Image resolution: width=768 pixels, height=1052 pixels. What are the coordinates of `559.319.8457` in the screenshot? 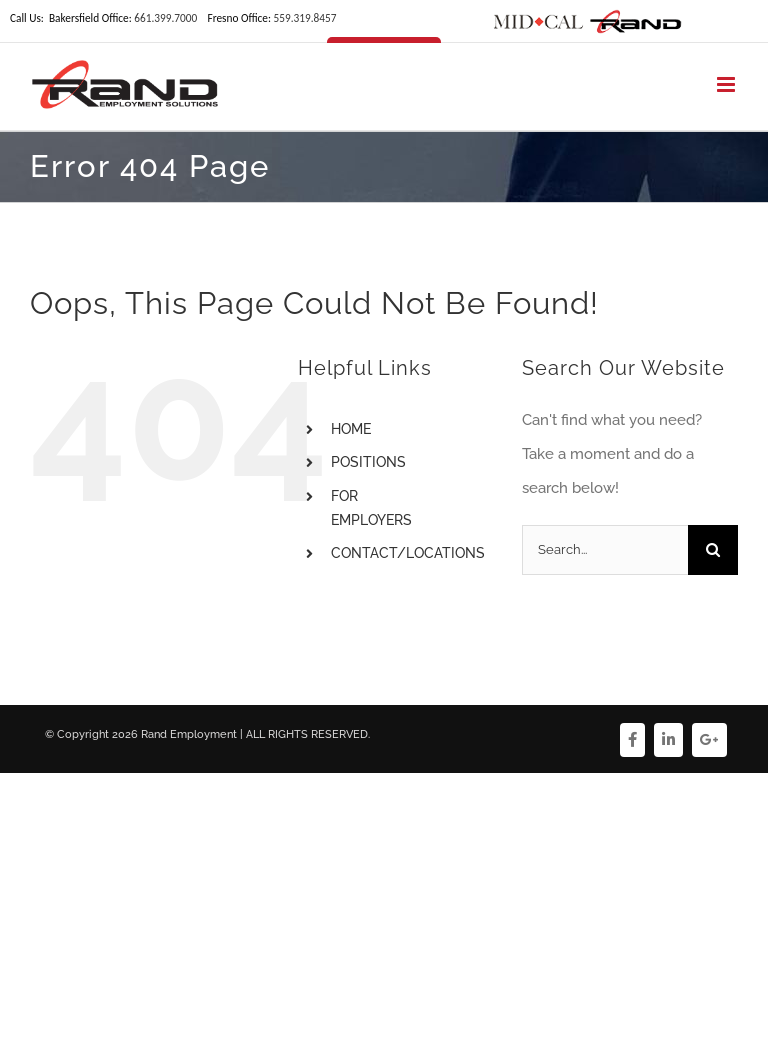 It's located at (304, 18).